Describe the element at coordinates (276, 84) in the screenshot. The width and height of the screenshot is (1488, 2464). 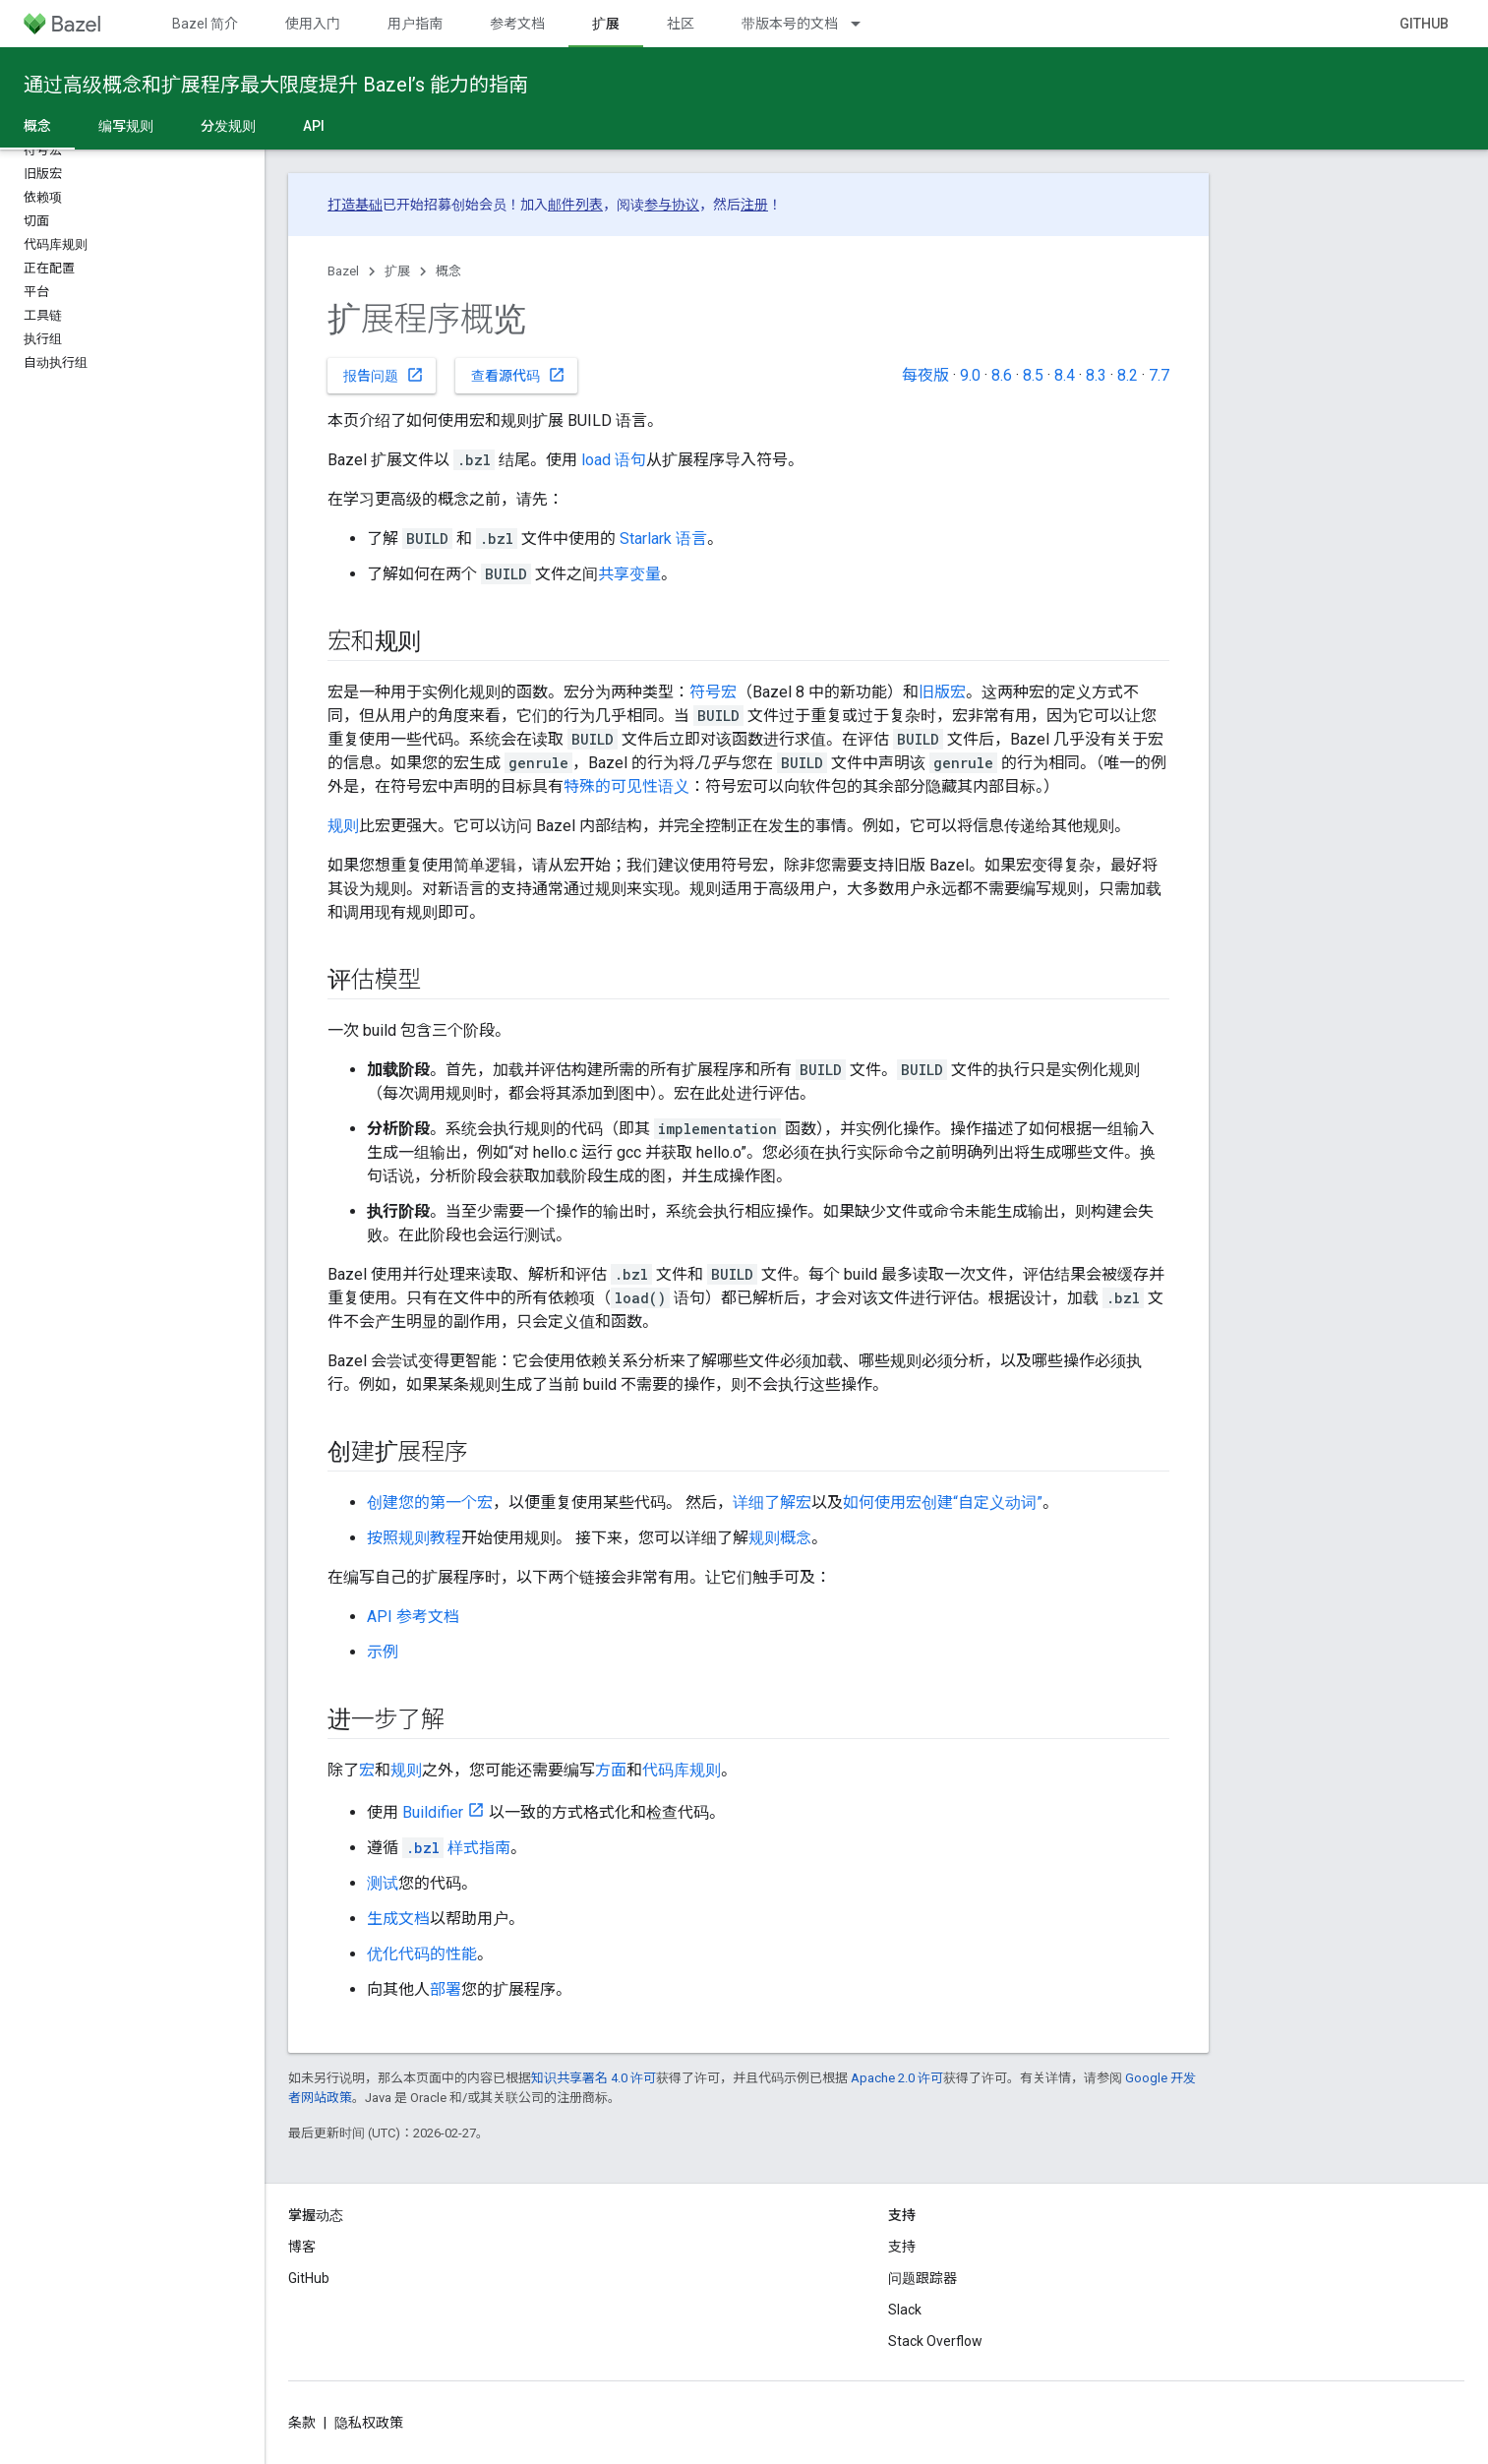
I see `通过高级概念和扩展程序最大限度提升 Bazel’s 能力的指南` at that location.